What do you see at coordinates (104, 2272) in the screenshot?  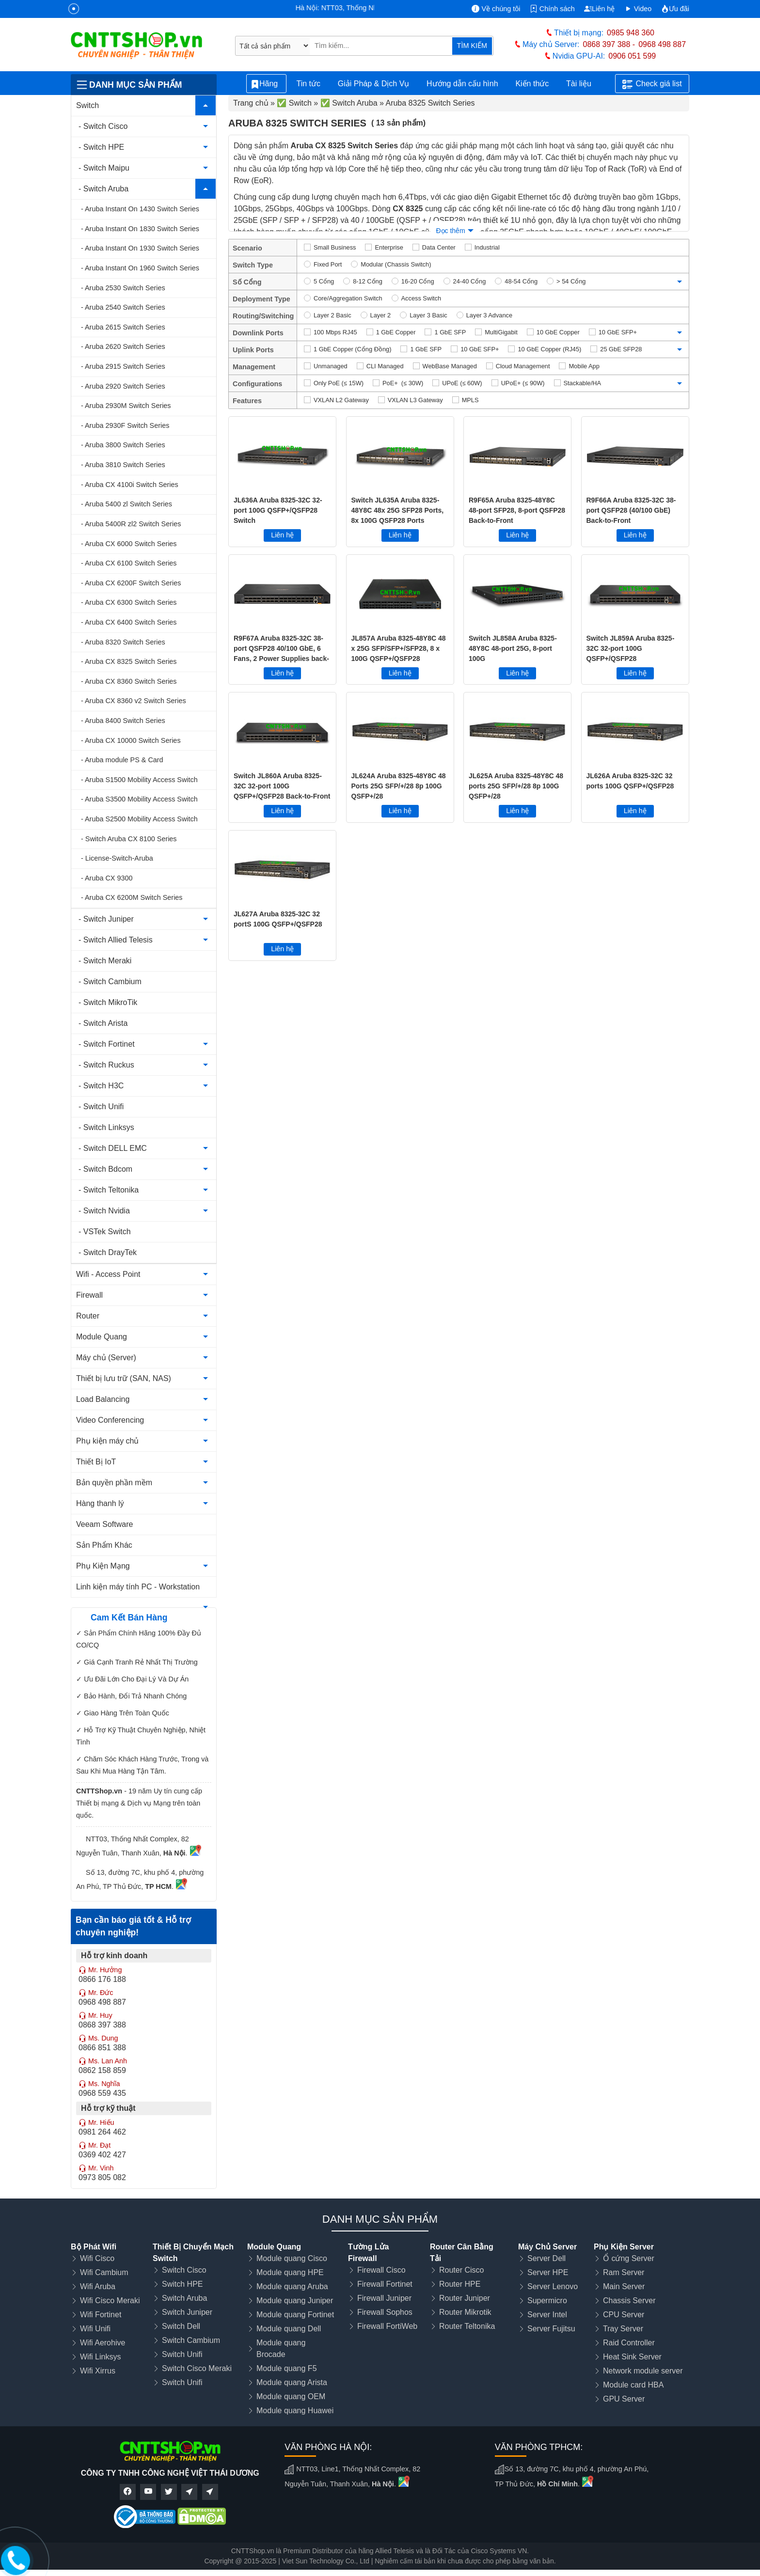 I see `Wifi Cambium` at bounding box center [104, 2272].